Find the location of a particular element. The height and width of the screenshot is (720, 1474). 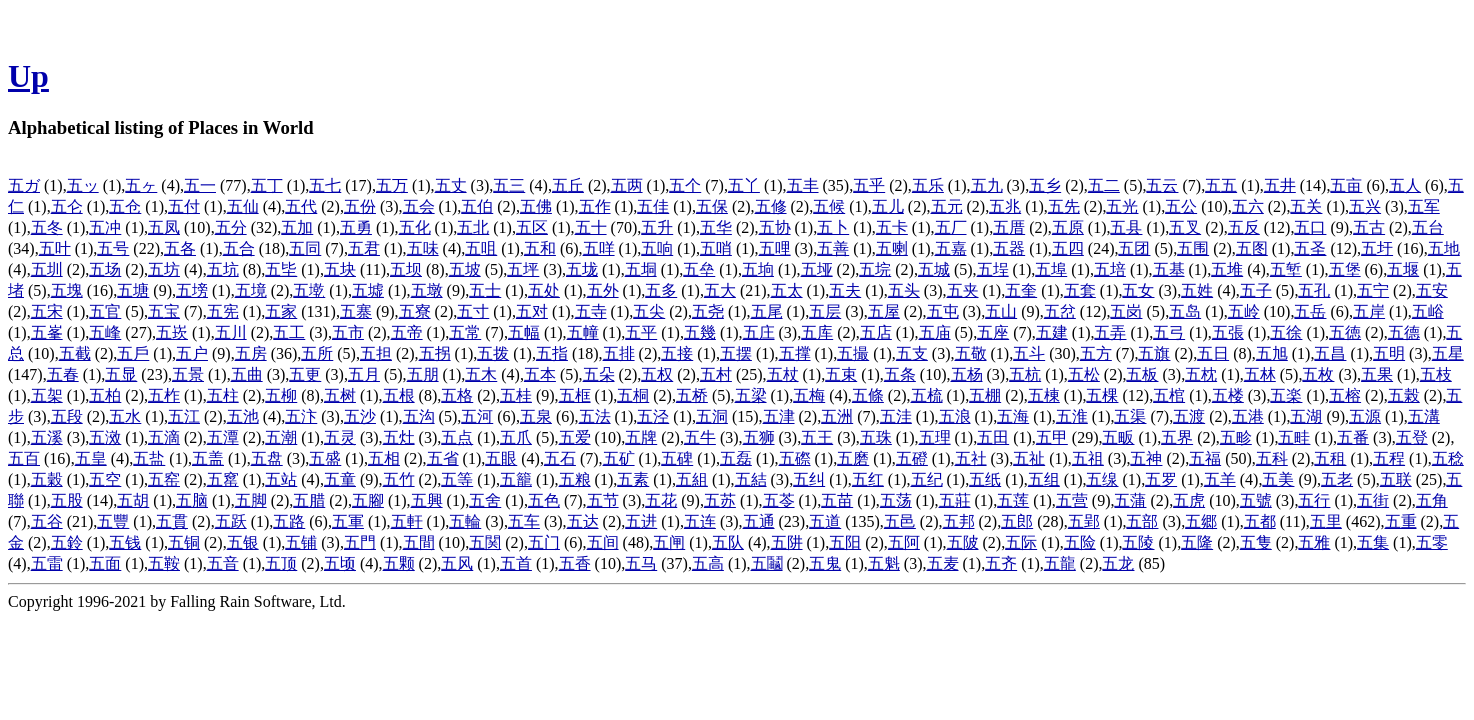

五泾 is located at coordinates (653, 416).